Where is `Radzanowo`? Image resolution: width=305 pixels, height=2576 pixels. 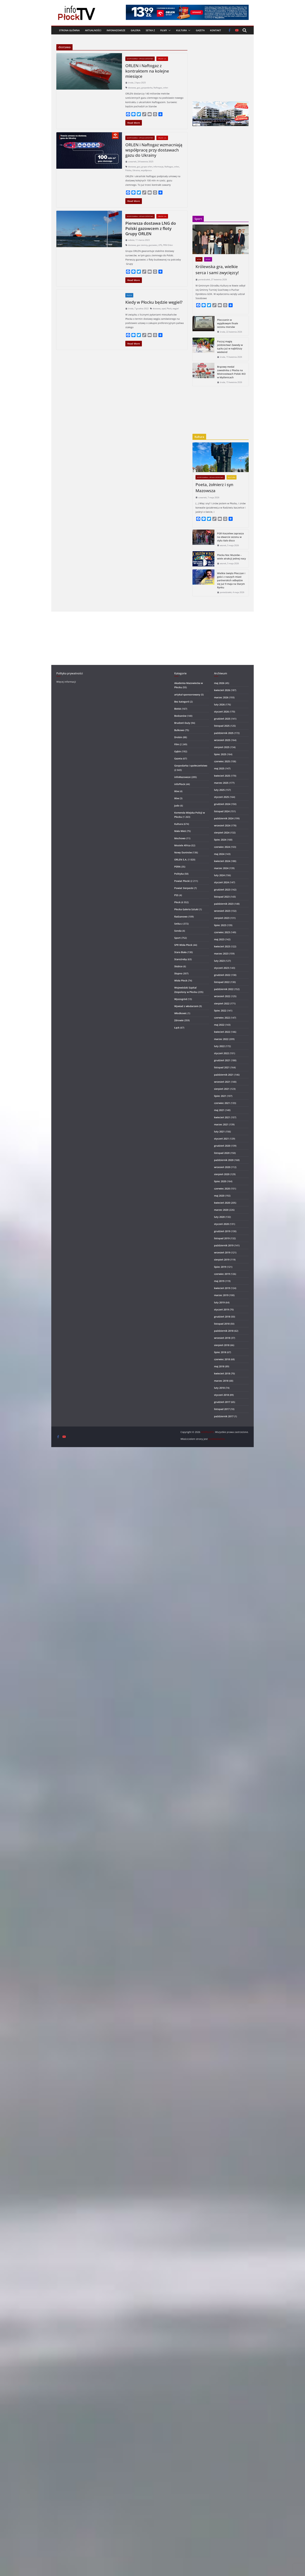
Radzanowo is located at coordinates (181, 916).